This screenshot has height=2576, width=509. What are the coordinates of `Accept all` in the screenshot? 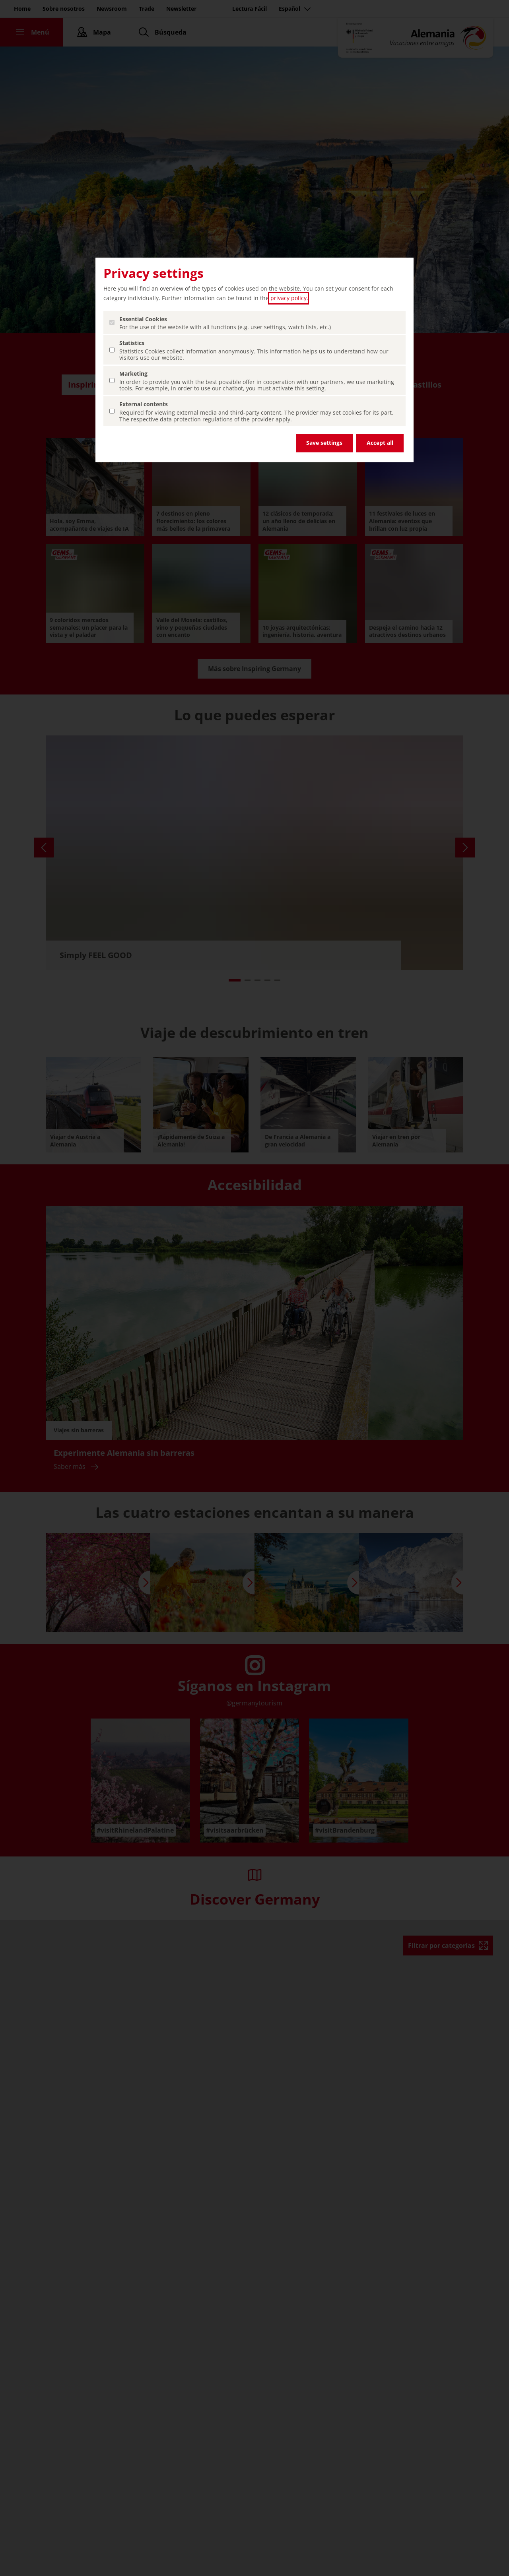 It's located at (380, 442).